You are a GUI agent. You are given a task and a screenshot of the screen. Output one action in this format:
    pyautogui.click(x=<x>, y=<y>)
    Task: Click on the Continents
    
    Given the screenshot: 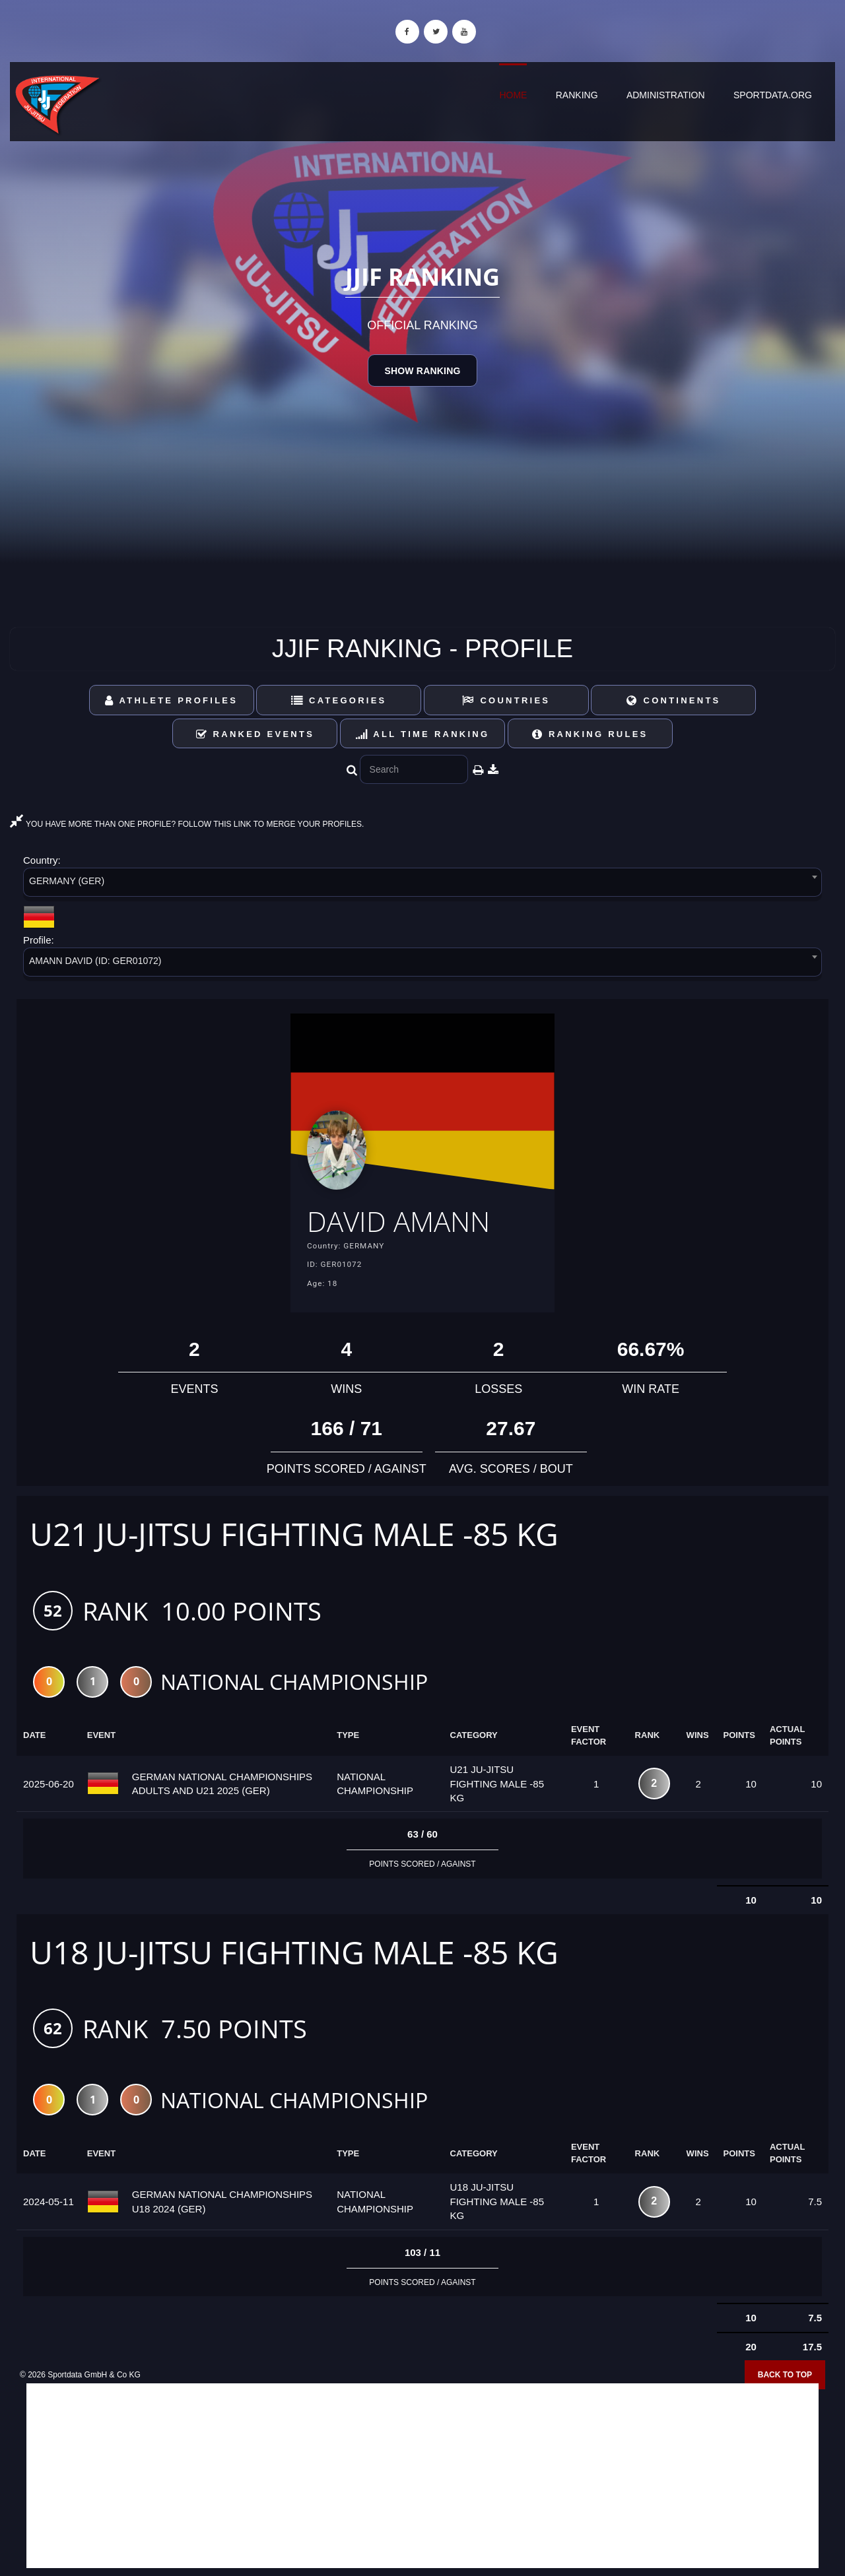 What is the action you would take?
    pyautogui.click(x=673, y=700)
    